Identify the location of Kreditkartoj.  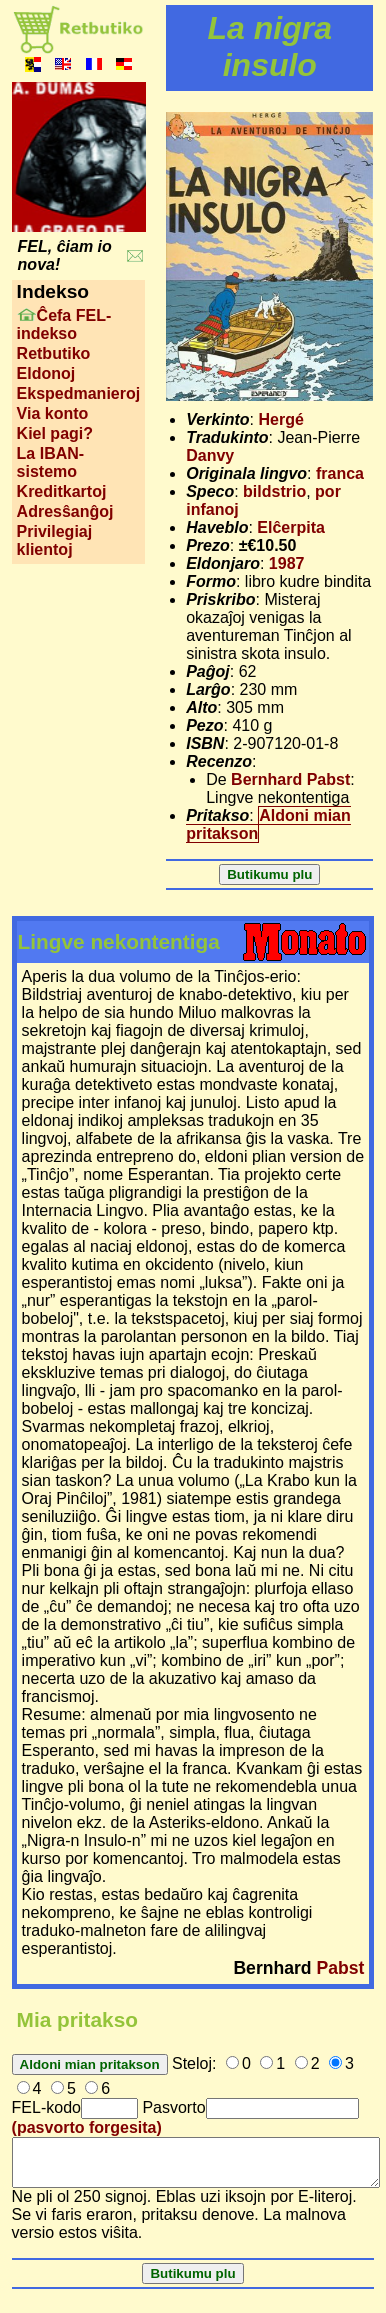
(62, 491).